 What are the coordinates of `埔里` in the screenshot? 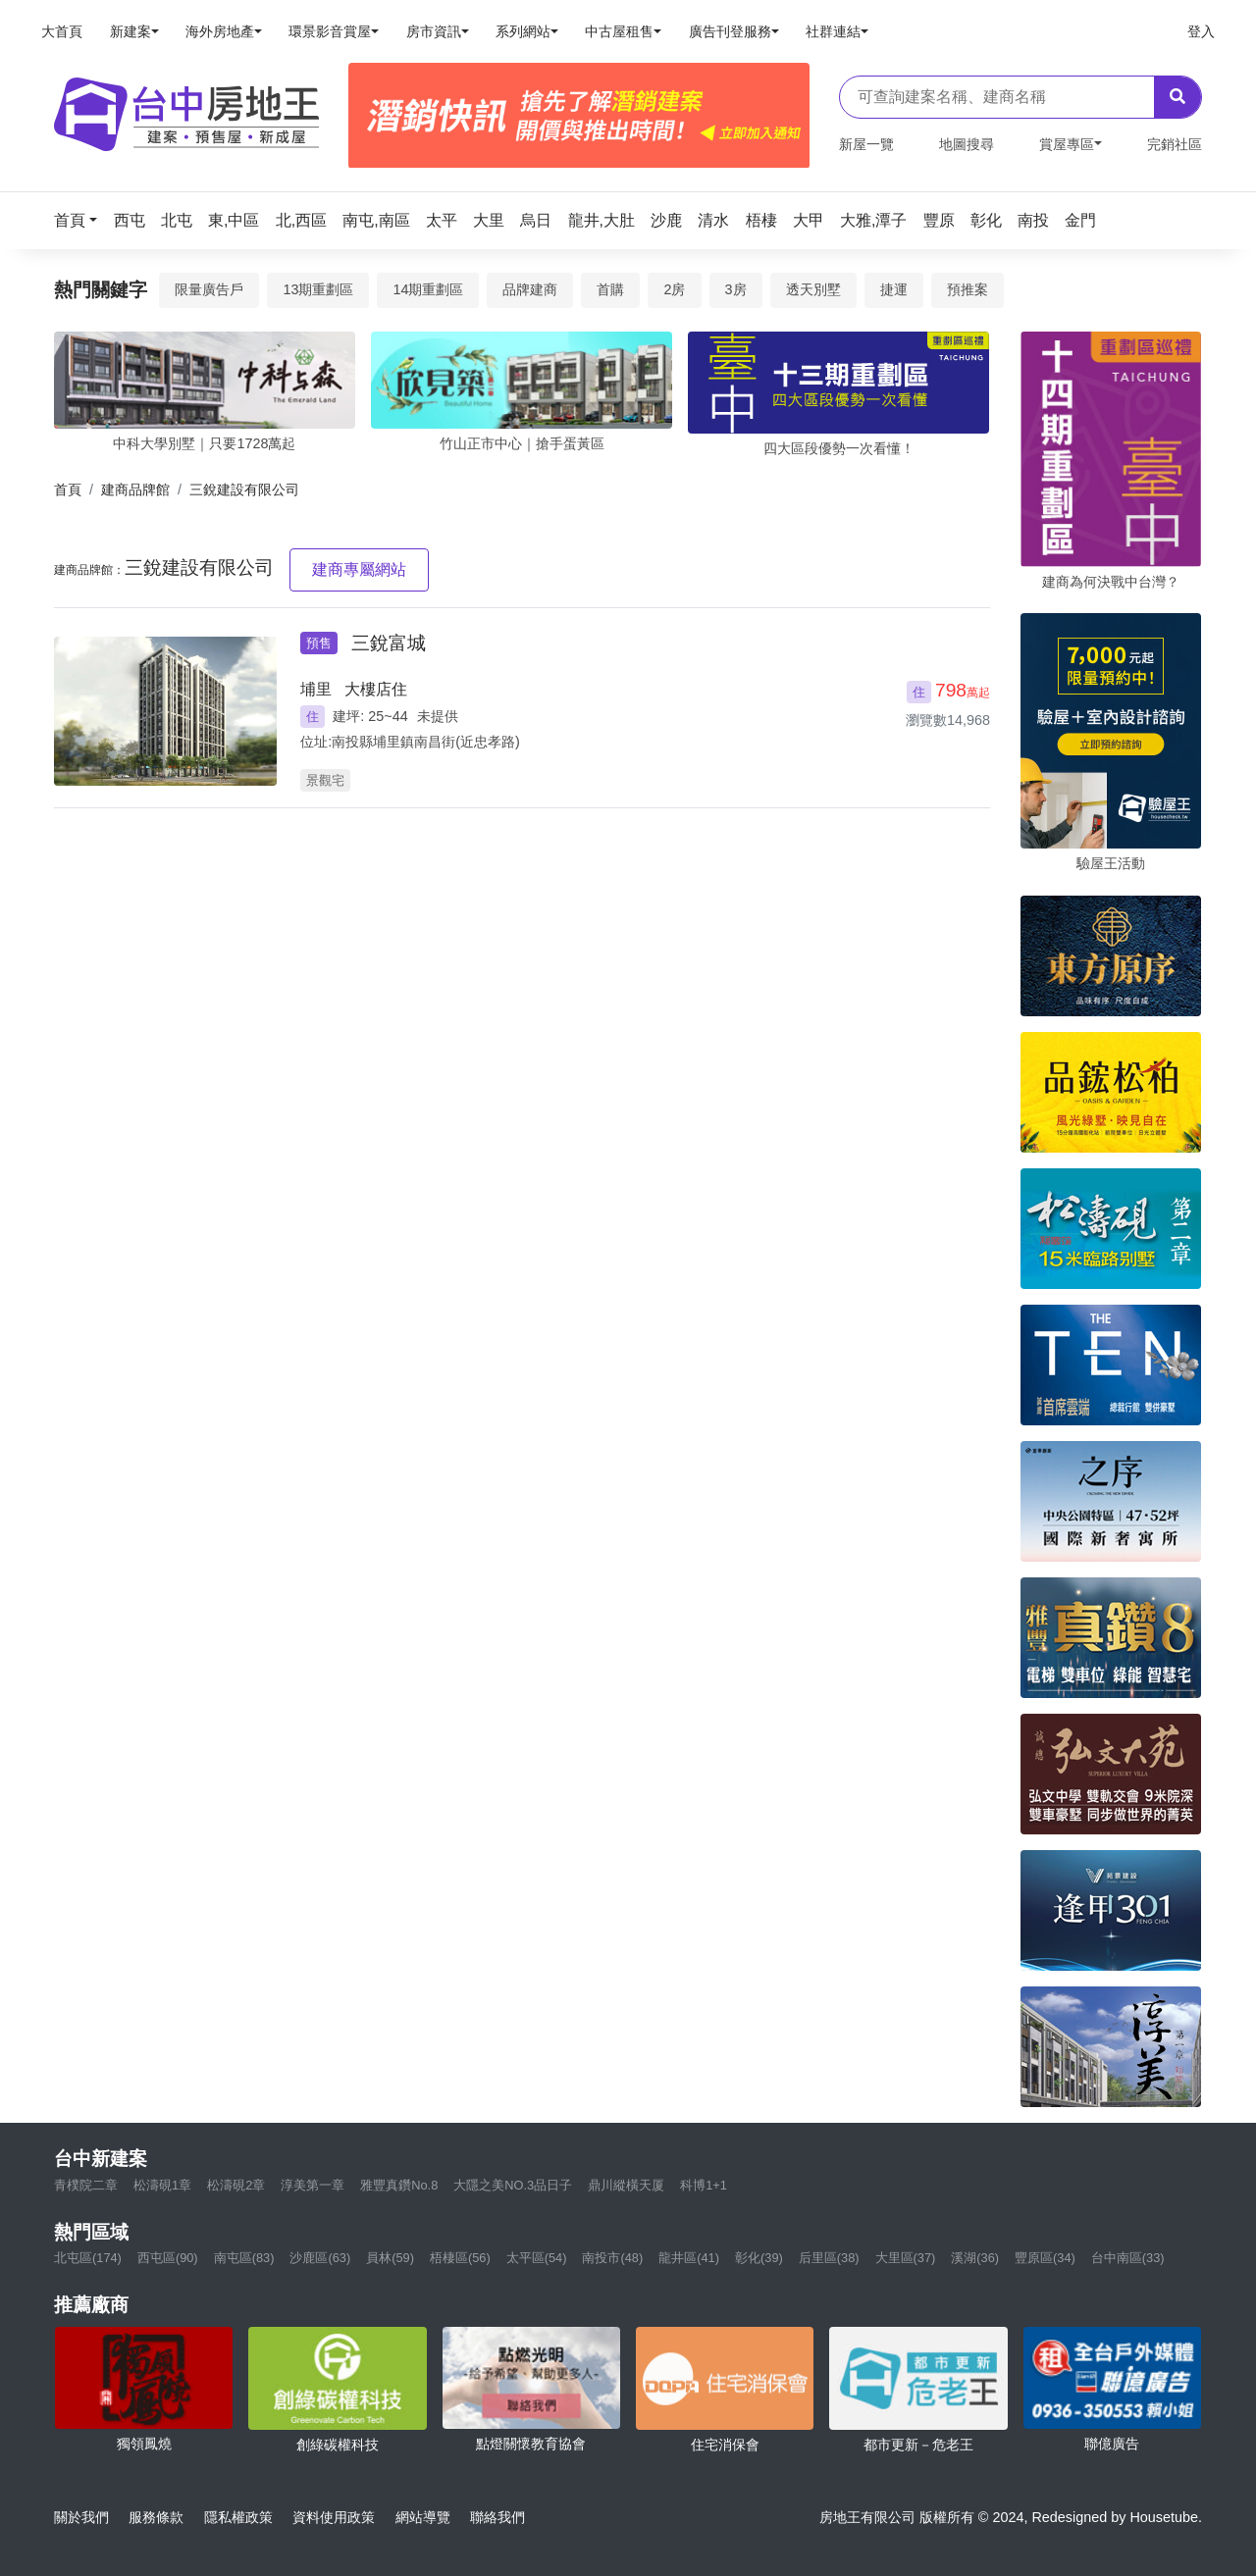 It's located at (316, 689).